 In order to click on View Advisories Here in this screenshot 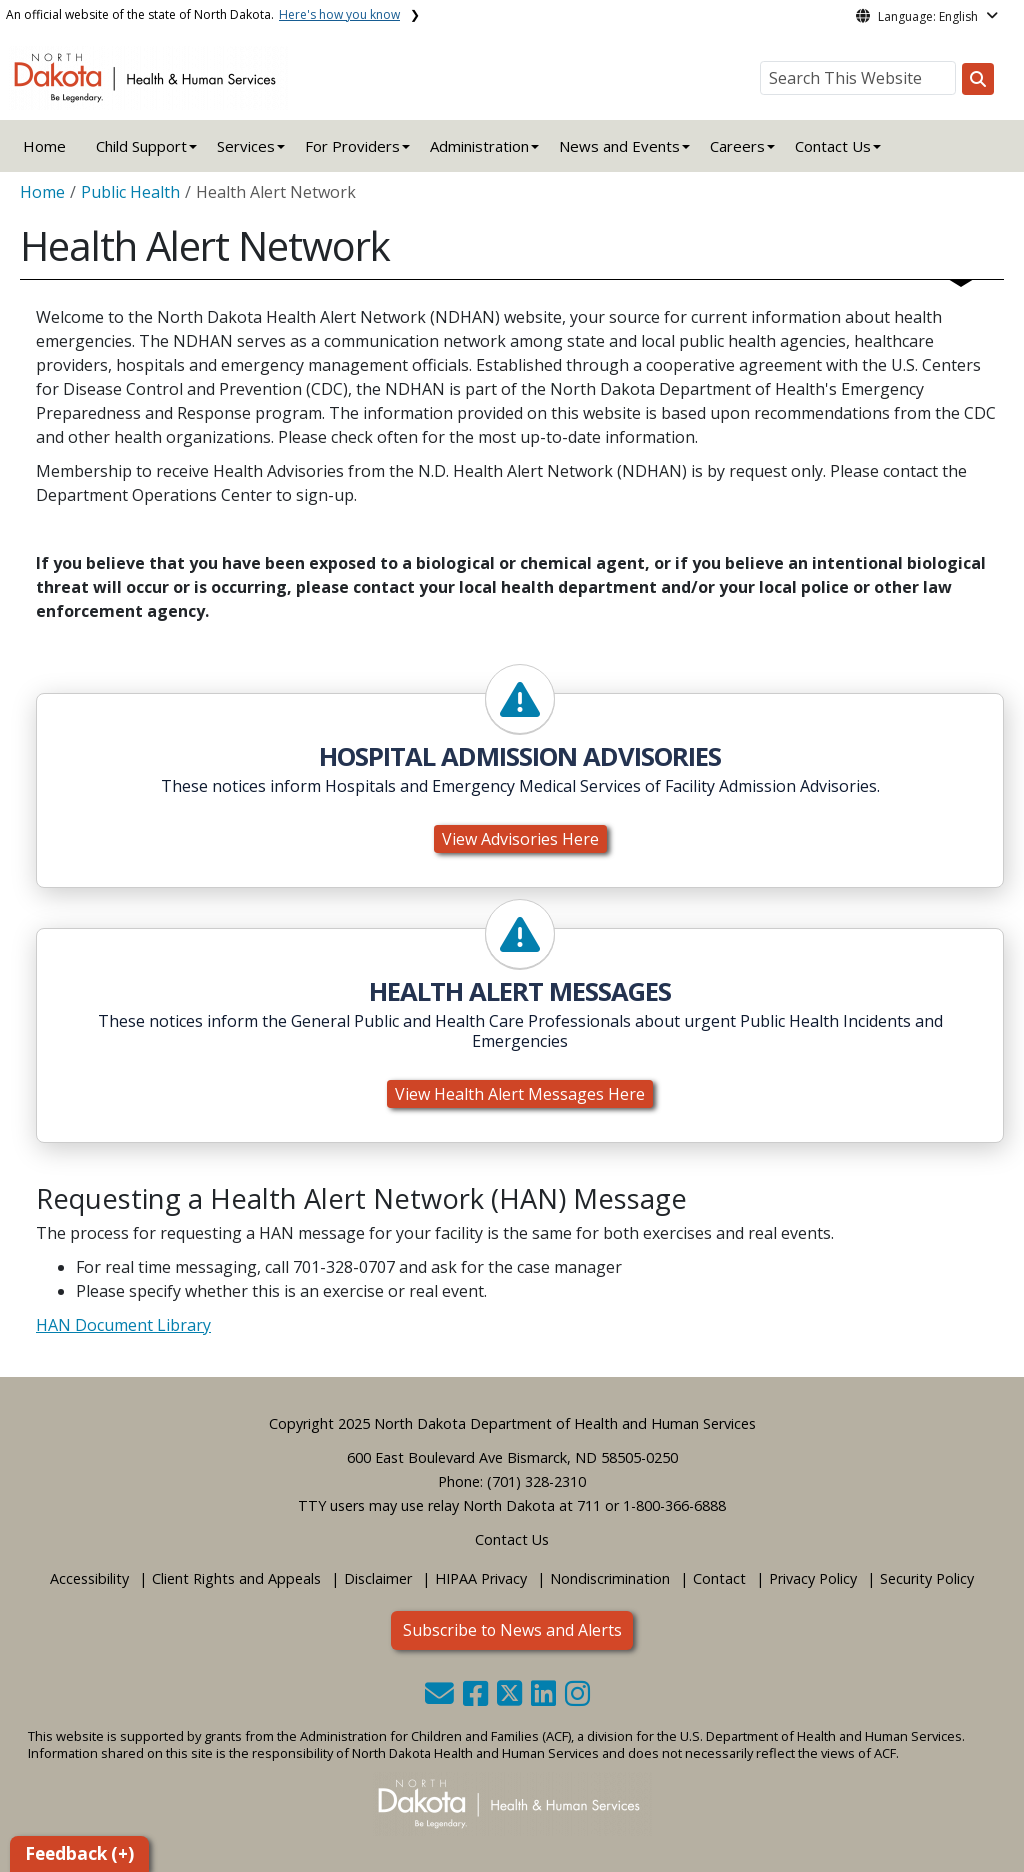, I will do `click(520, 839)`.